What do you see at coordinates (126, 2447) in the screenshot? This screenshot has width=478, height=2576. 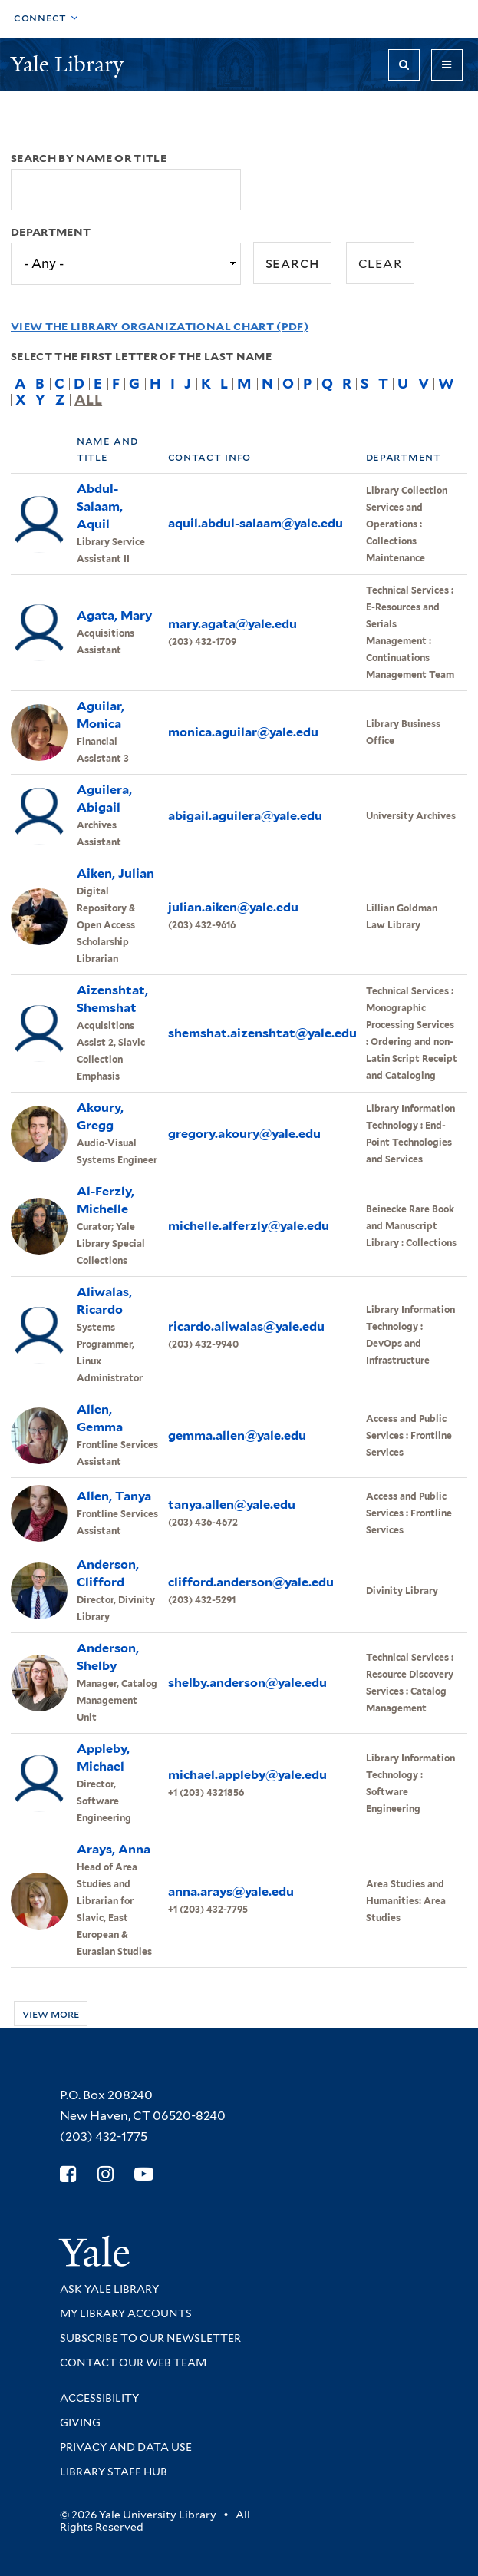 I see `Privacy and Data Use` at bounding box center [126, 2447].